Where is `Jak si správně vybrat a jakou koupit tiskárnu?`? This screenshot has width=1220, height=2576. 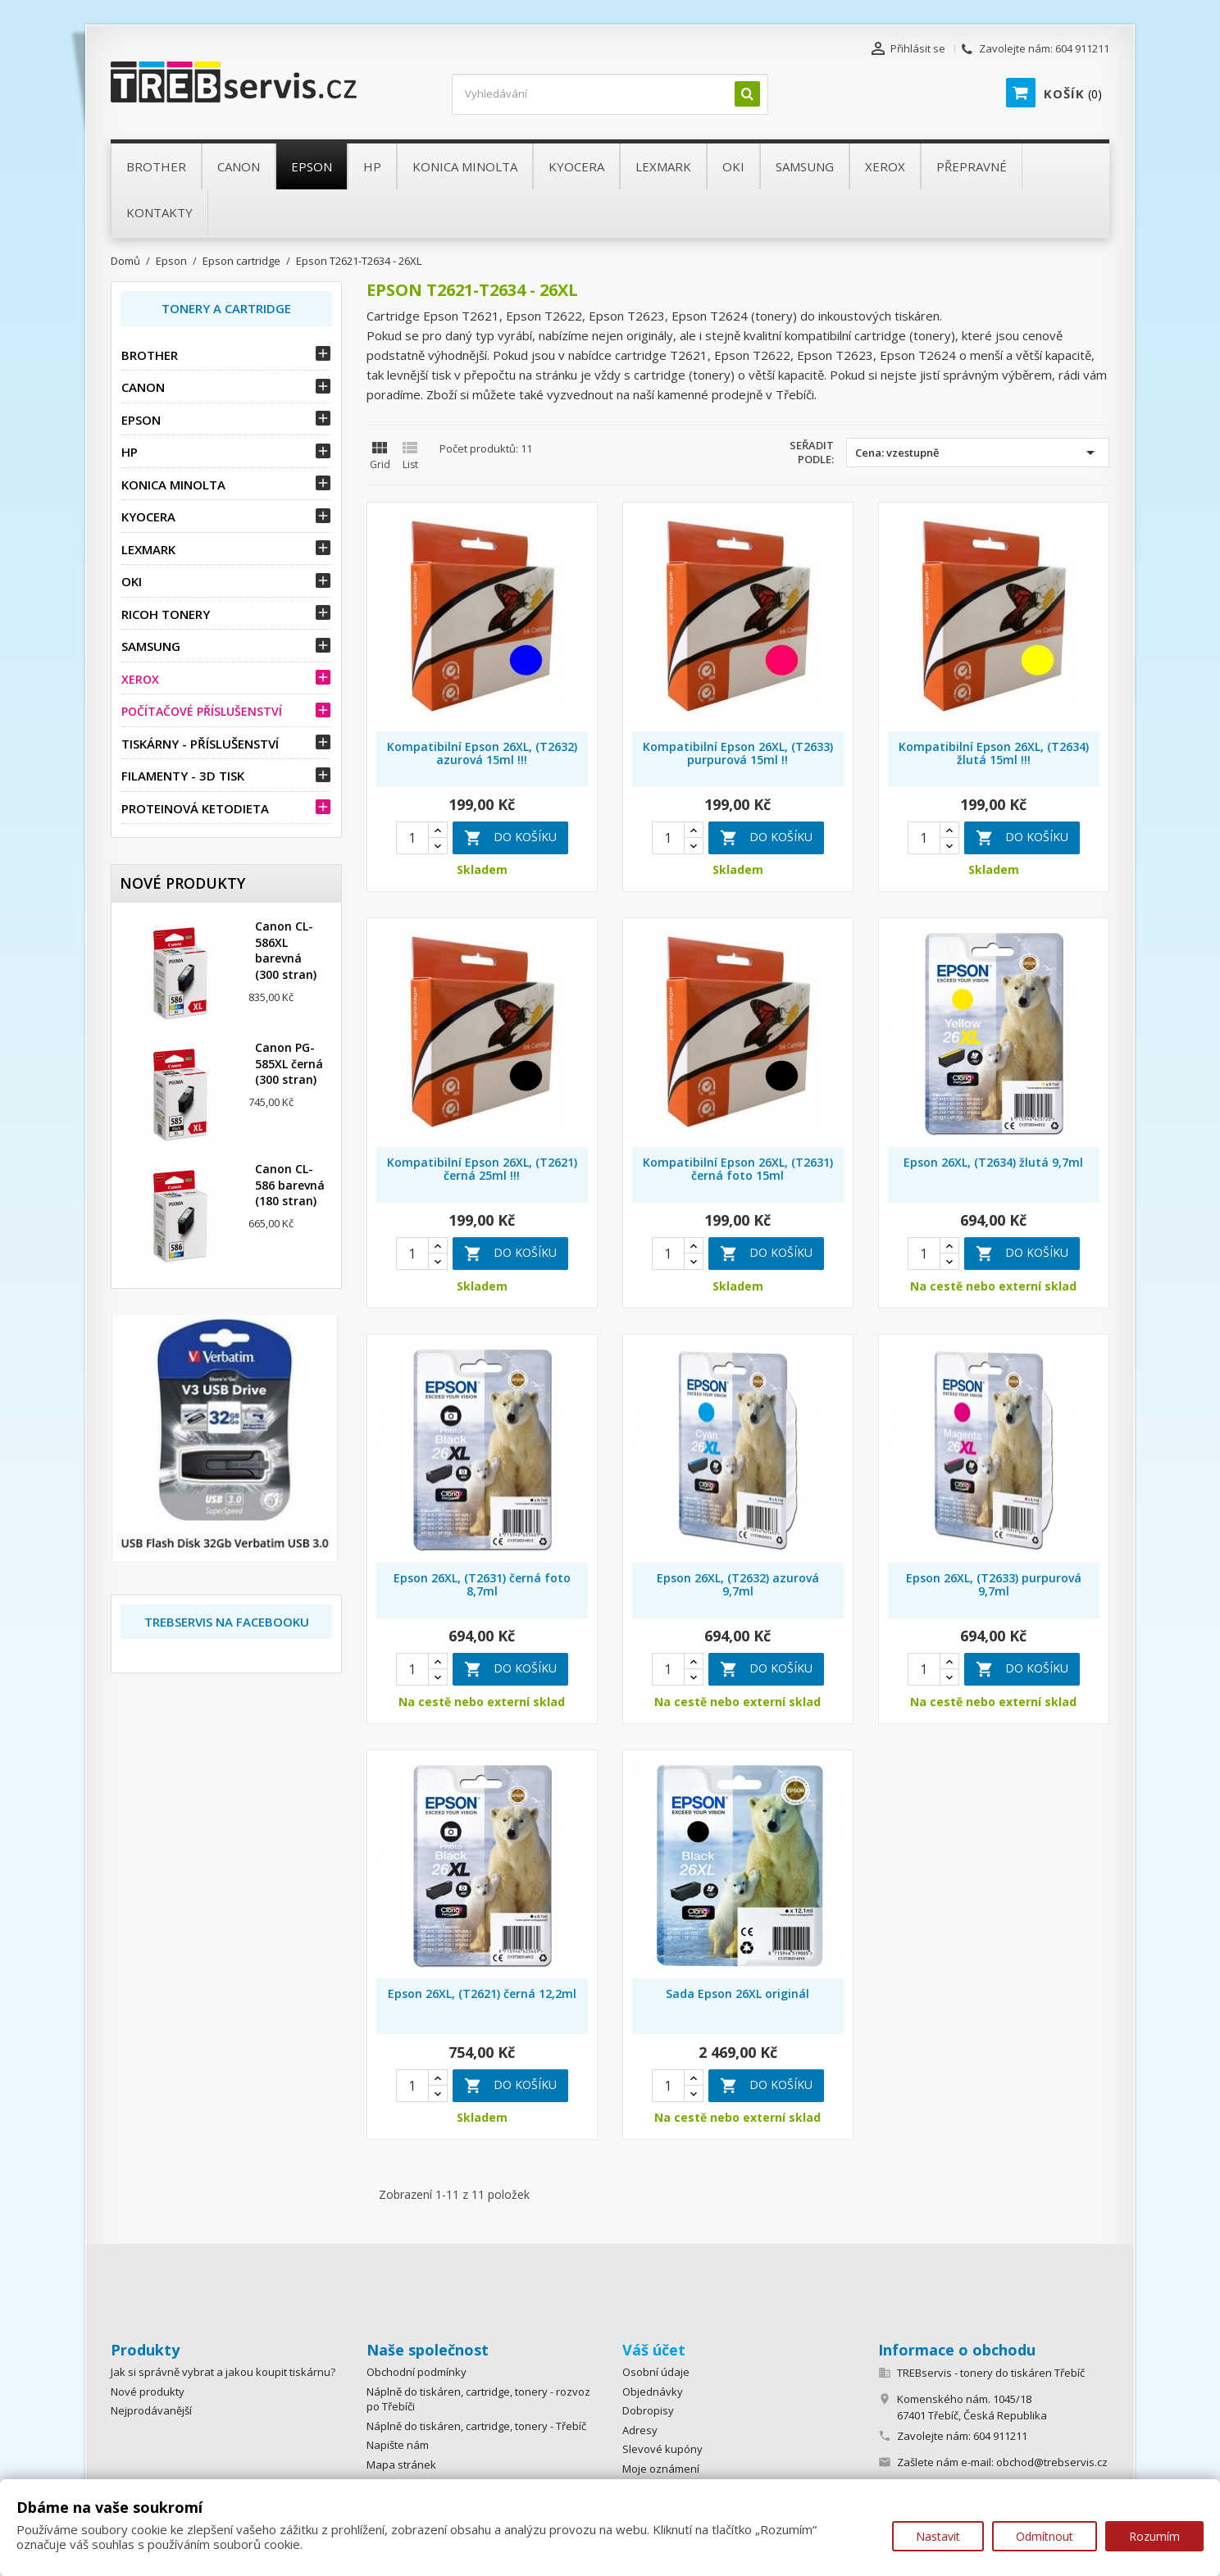
Jak si správně vybrat a jakou koupit tiskárnu? is located at coordinates (223, 2371).